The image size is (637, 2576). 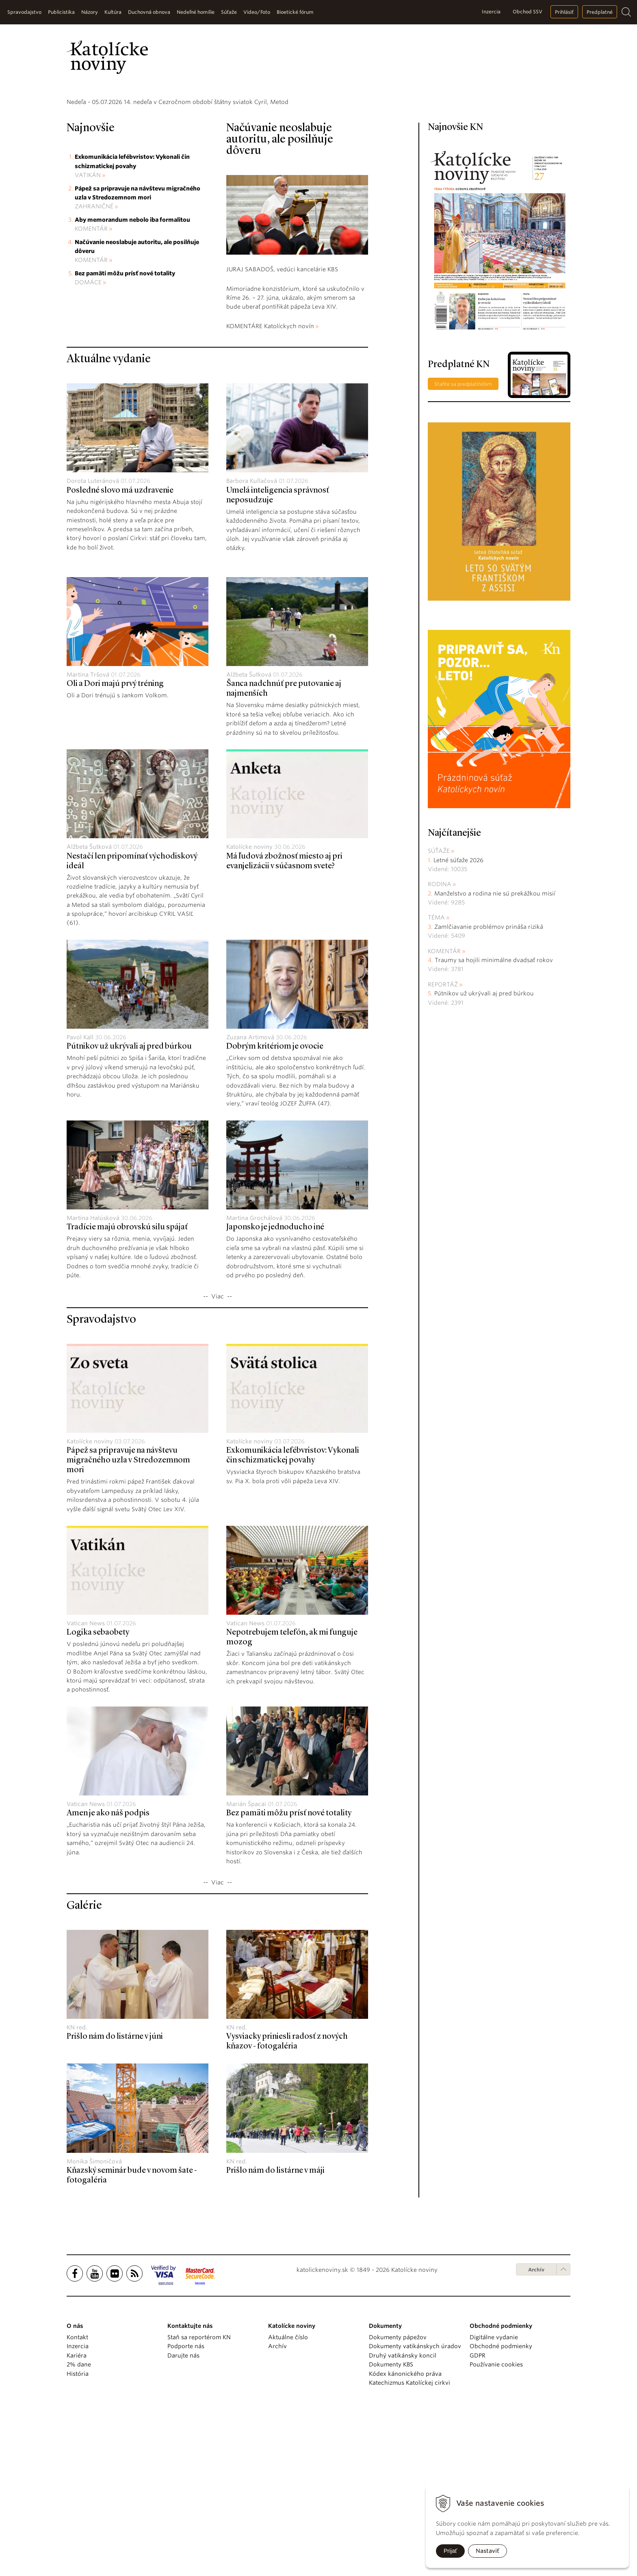 What do you see at coordinates (491, 12) in the screenshot?
I see `Inzercia` at bounding box center [491, 12].